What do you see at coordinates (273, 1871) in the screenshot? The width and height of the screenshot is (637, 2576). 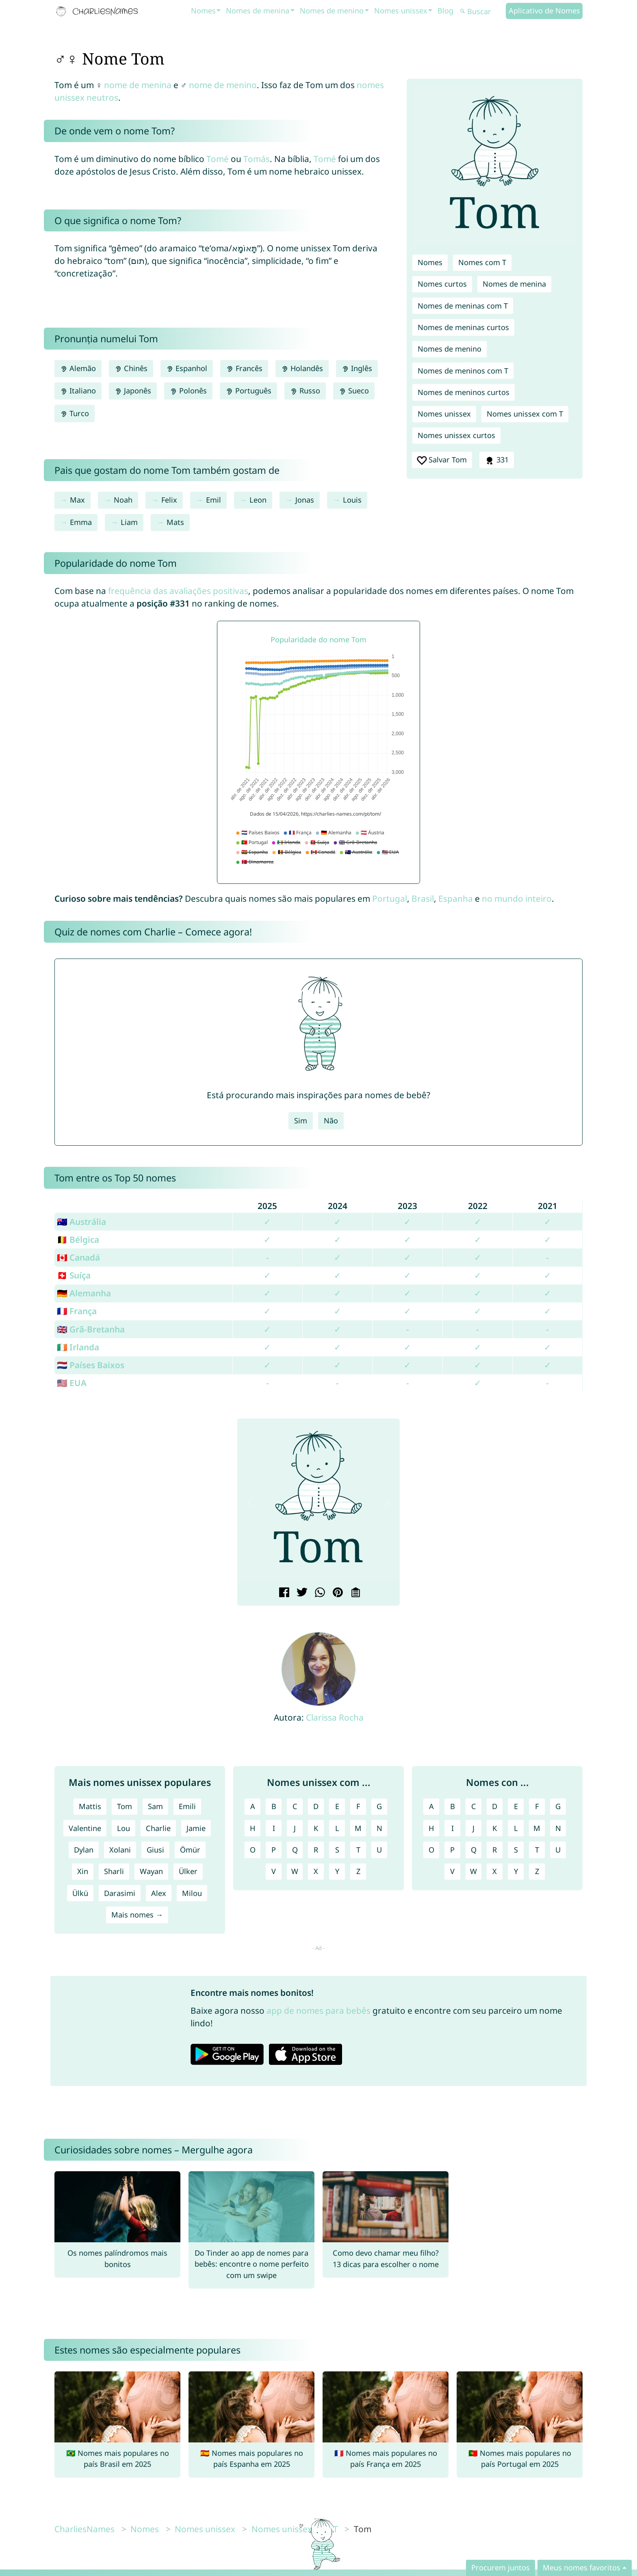 I see `V [Nomes unissex com V]` at bounding box center [273, 1871].